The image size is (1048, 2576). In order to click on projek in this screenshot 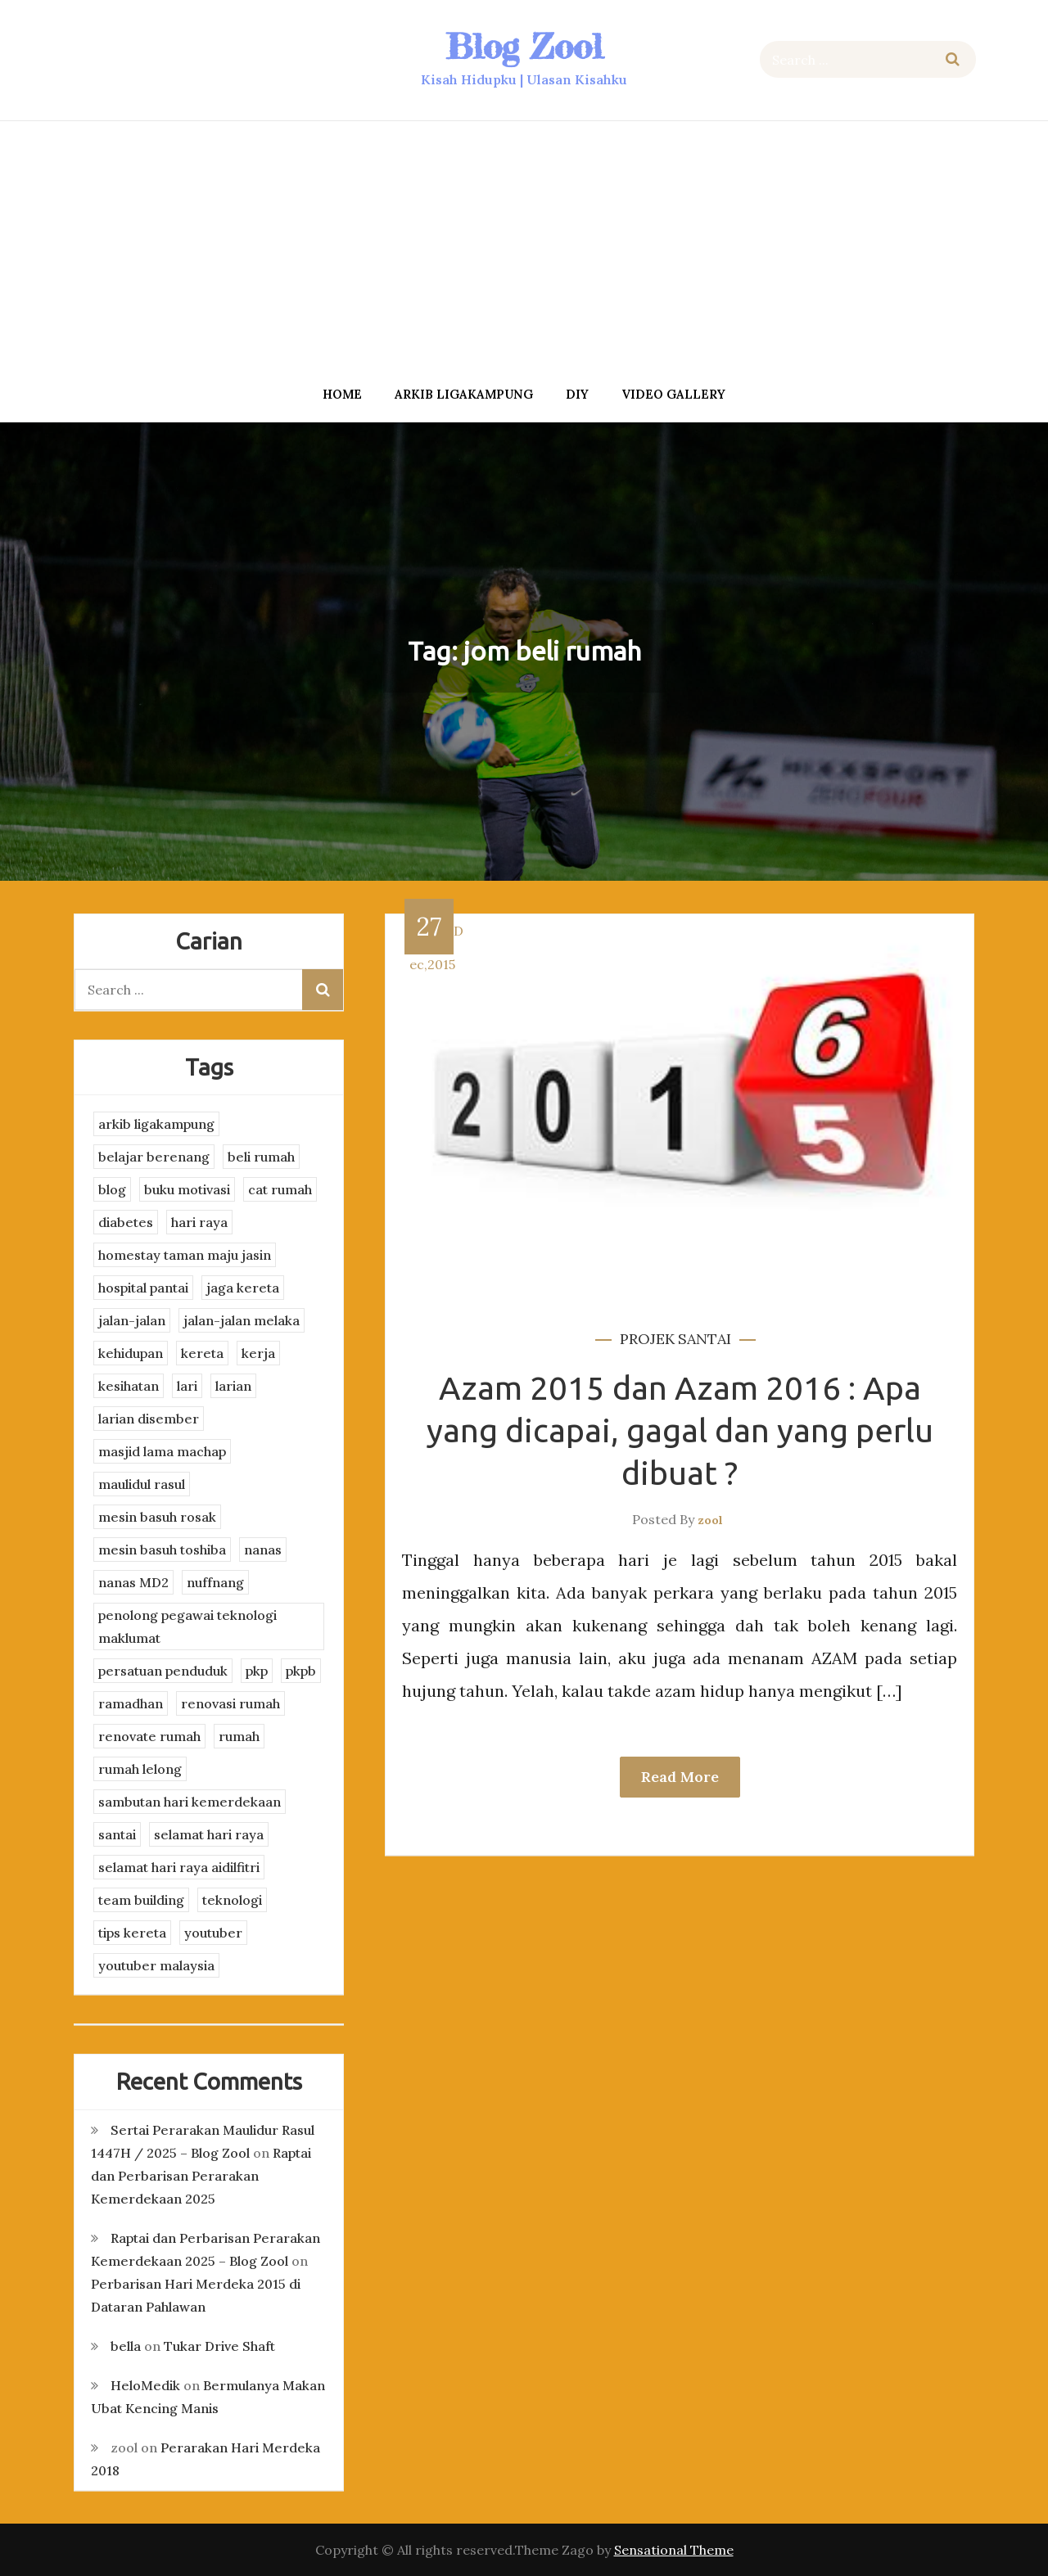, I will do `click(647, 1338)`.